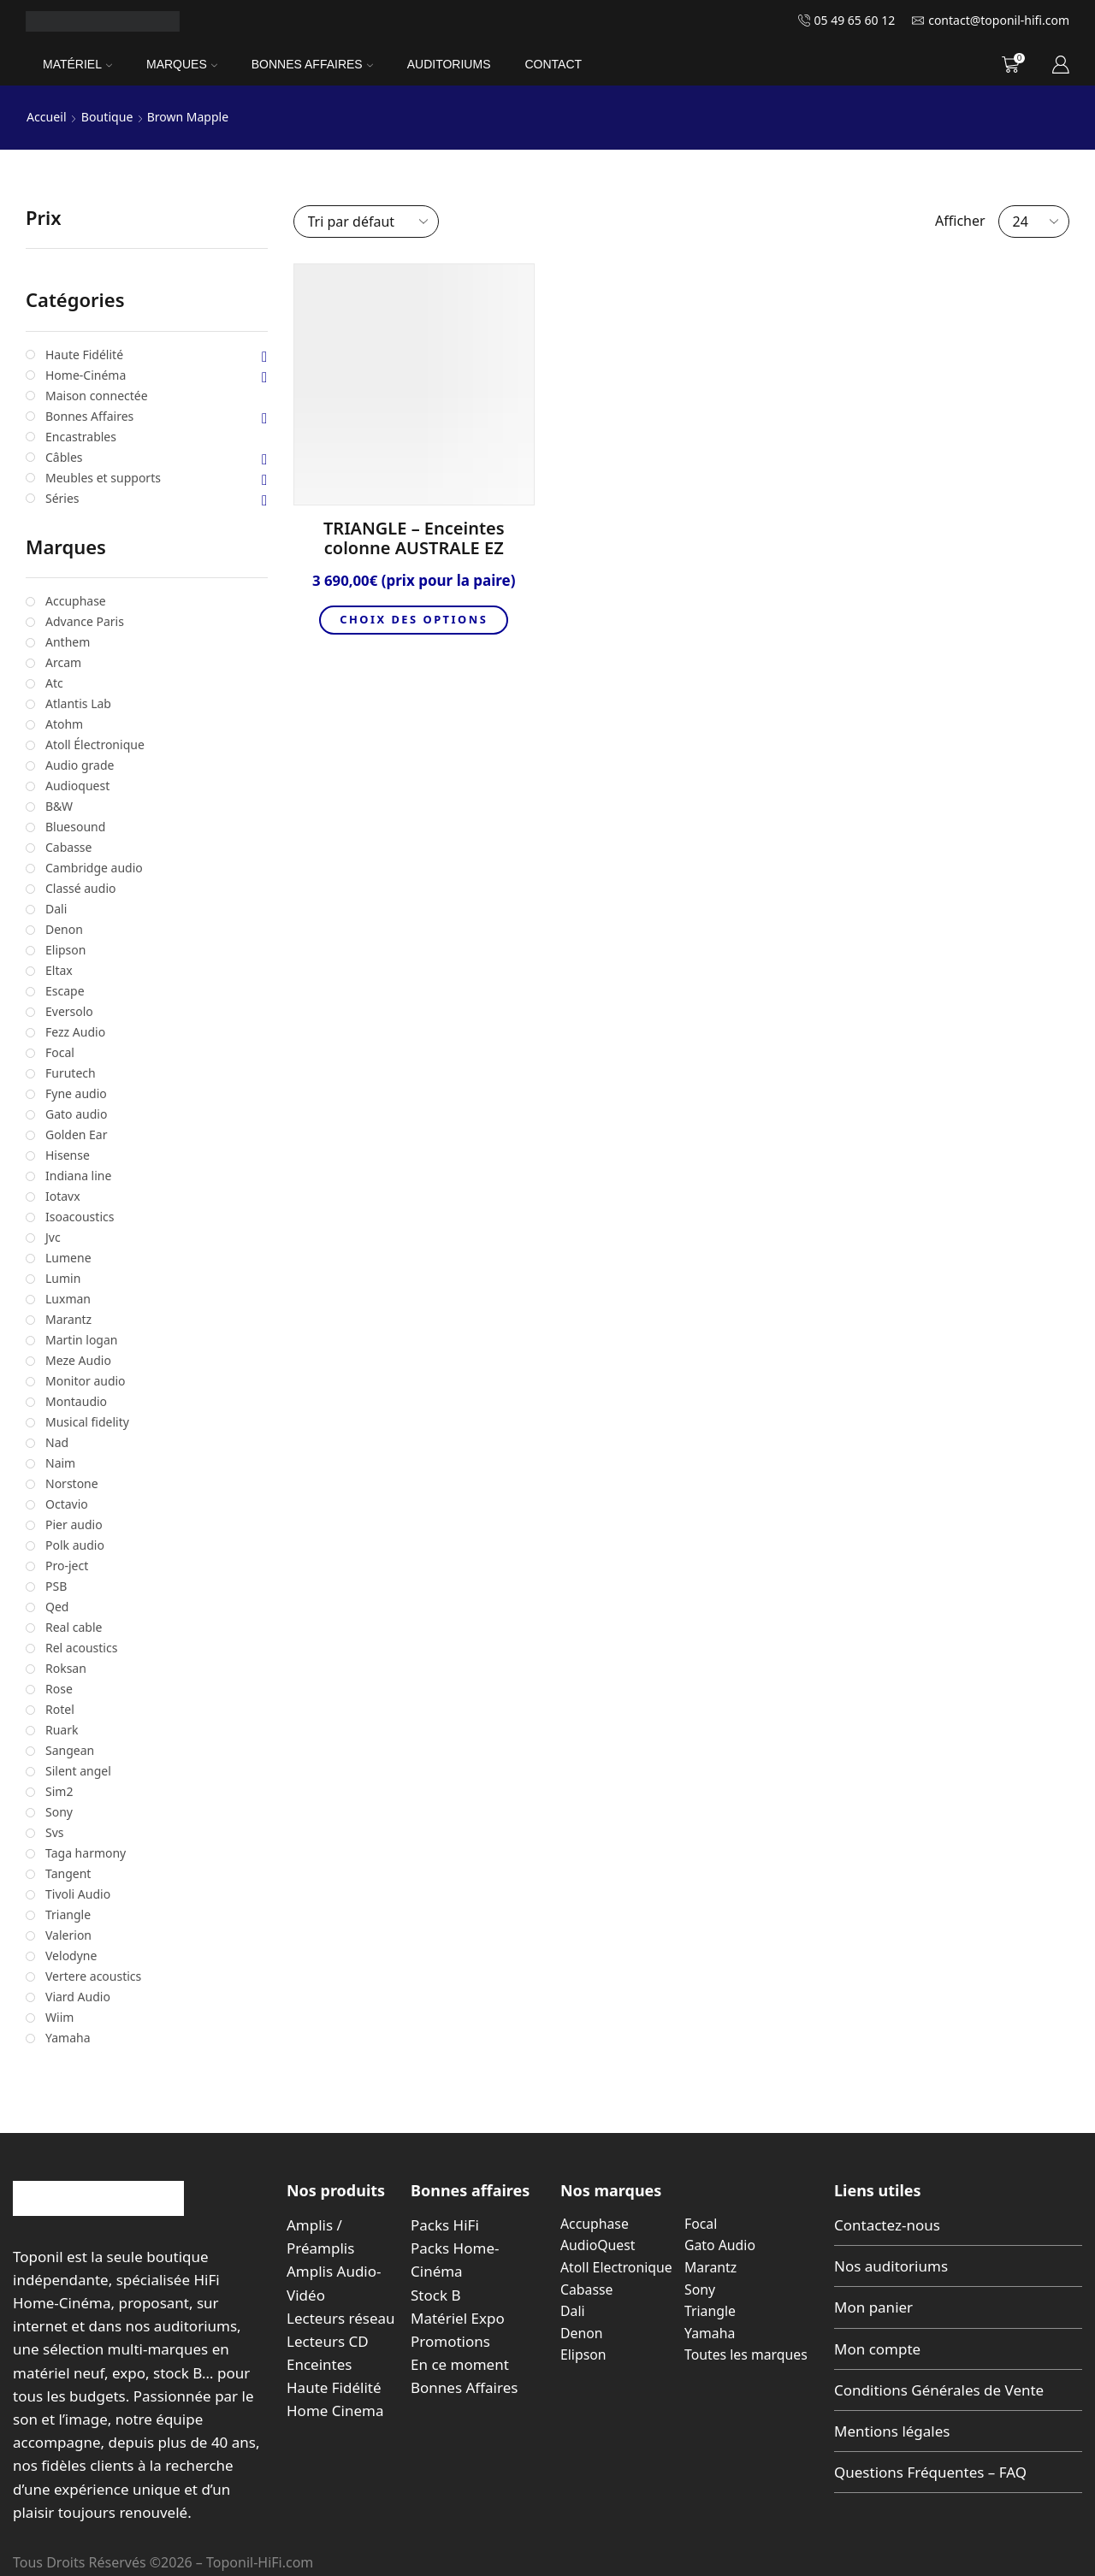 This screenshot has width=1095, height=2576. What do you see at coordinates (435, 2294) in the screenshot?
I see `Stock B` at bounding box center [435, 2294].